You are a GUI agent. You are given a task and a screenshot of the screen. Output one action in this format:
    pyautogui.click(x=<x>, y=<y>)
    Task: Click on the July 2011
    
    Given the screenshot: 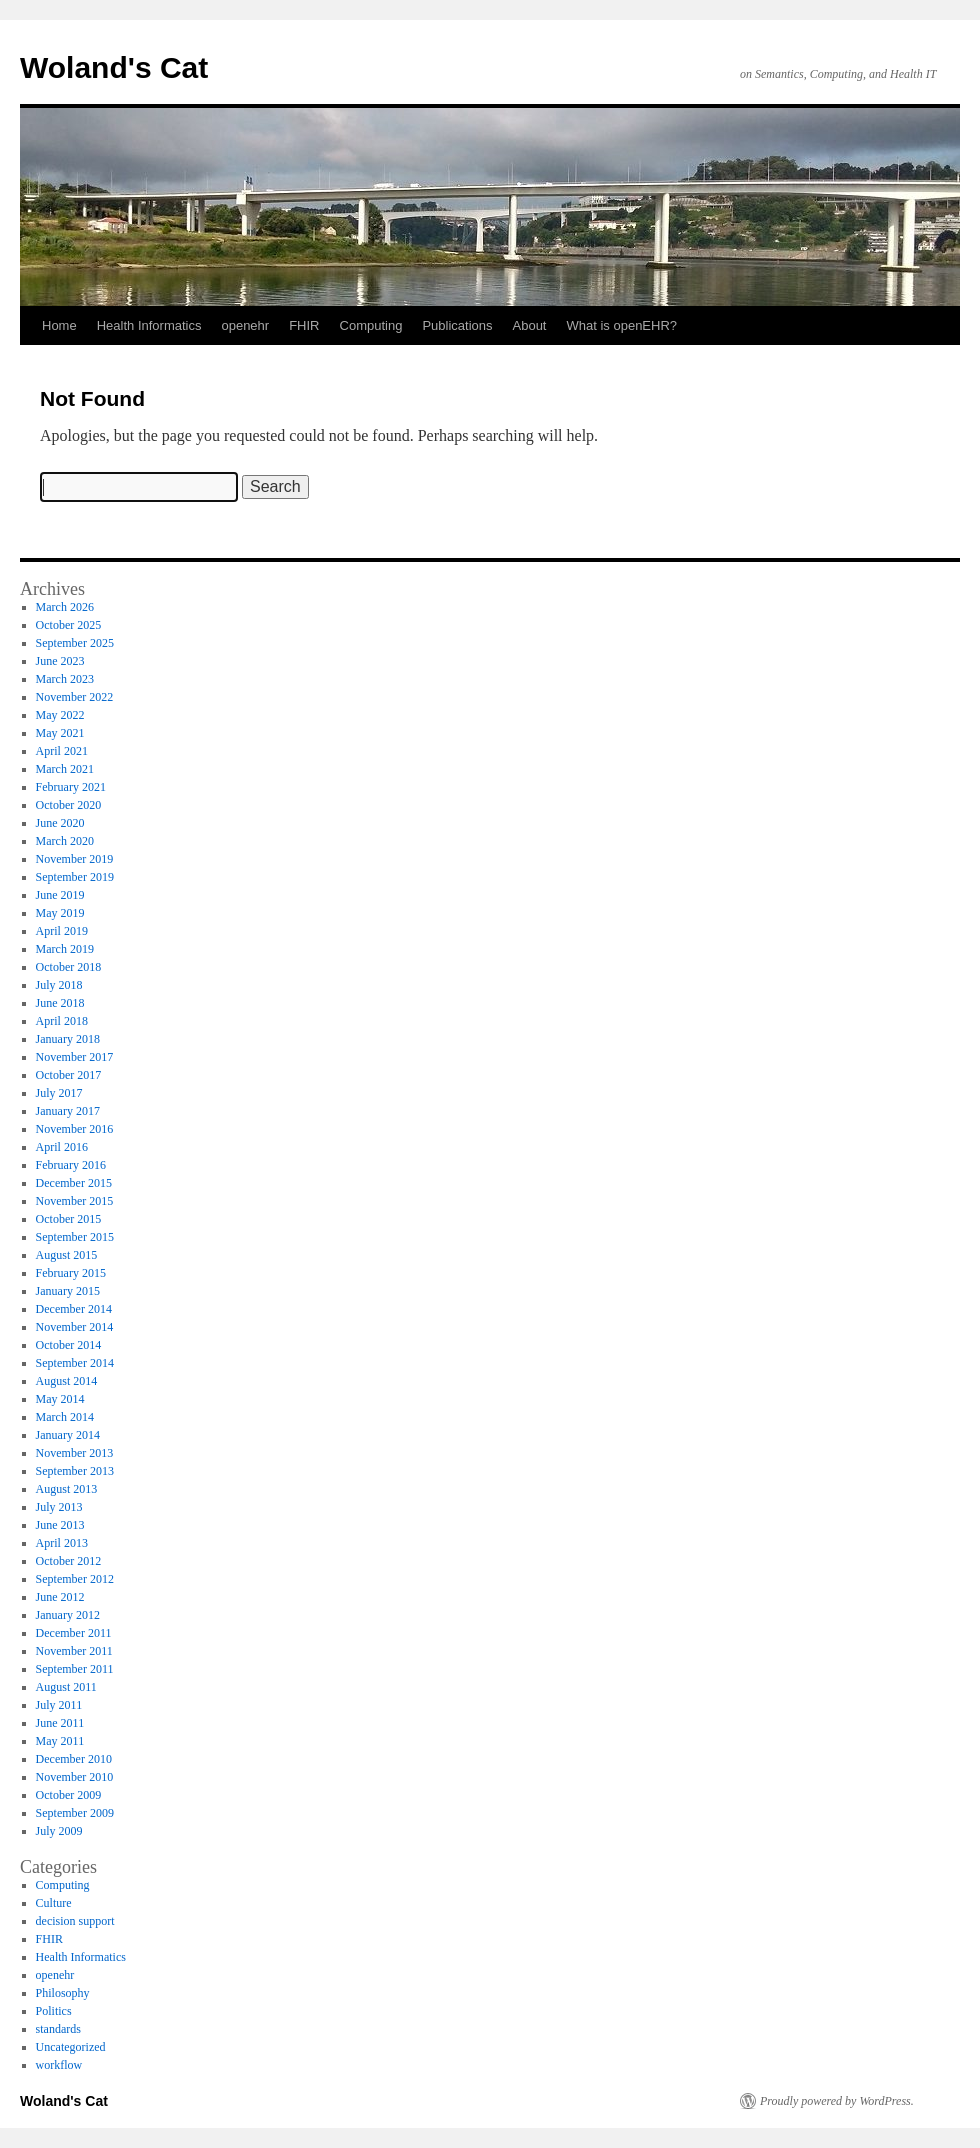 What is the action you would take?
    pyautogui.click(x=59, y=1705)
    